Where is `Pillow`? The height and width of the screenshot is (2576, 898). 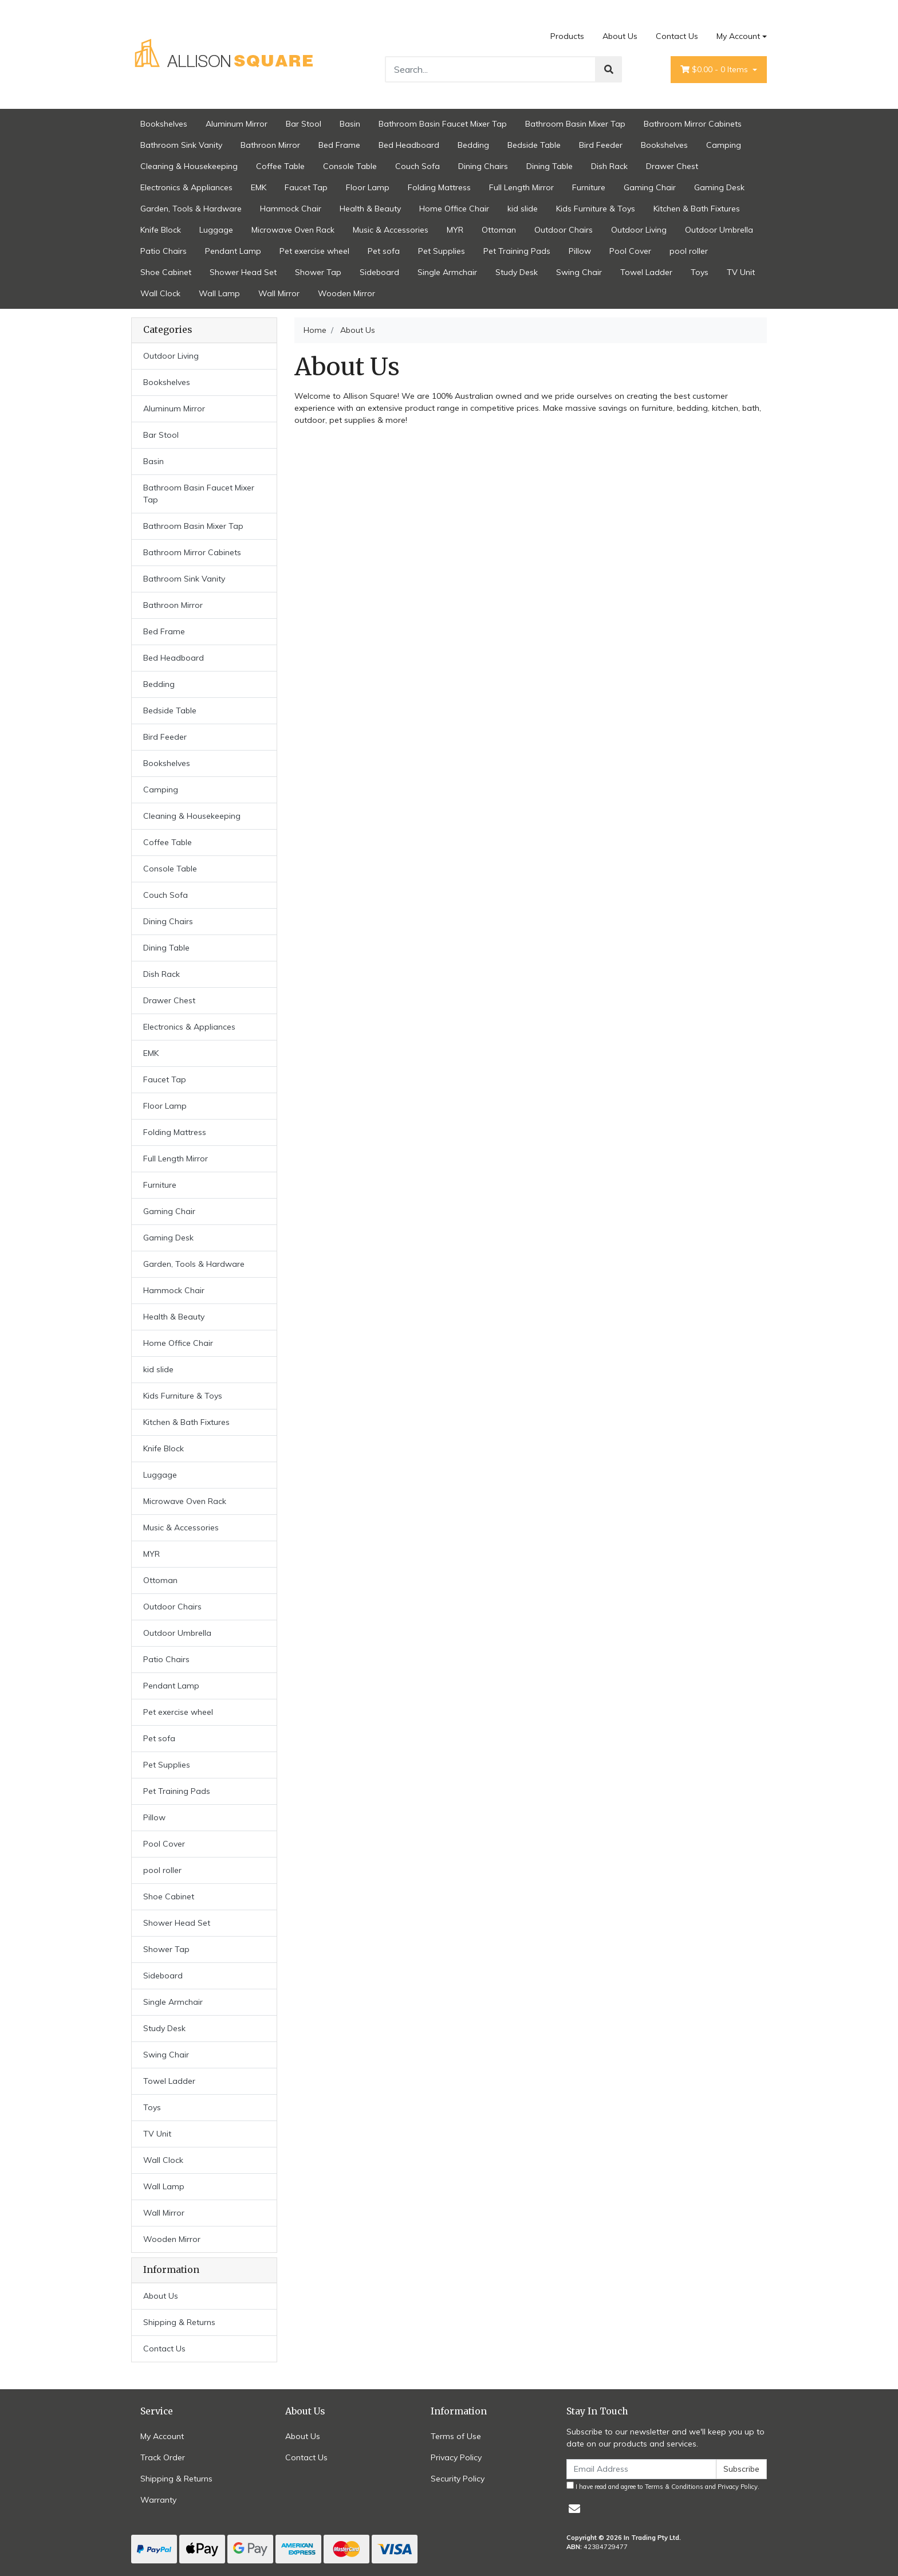 Pillow is located at coordinates (580, 251).